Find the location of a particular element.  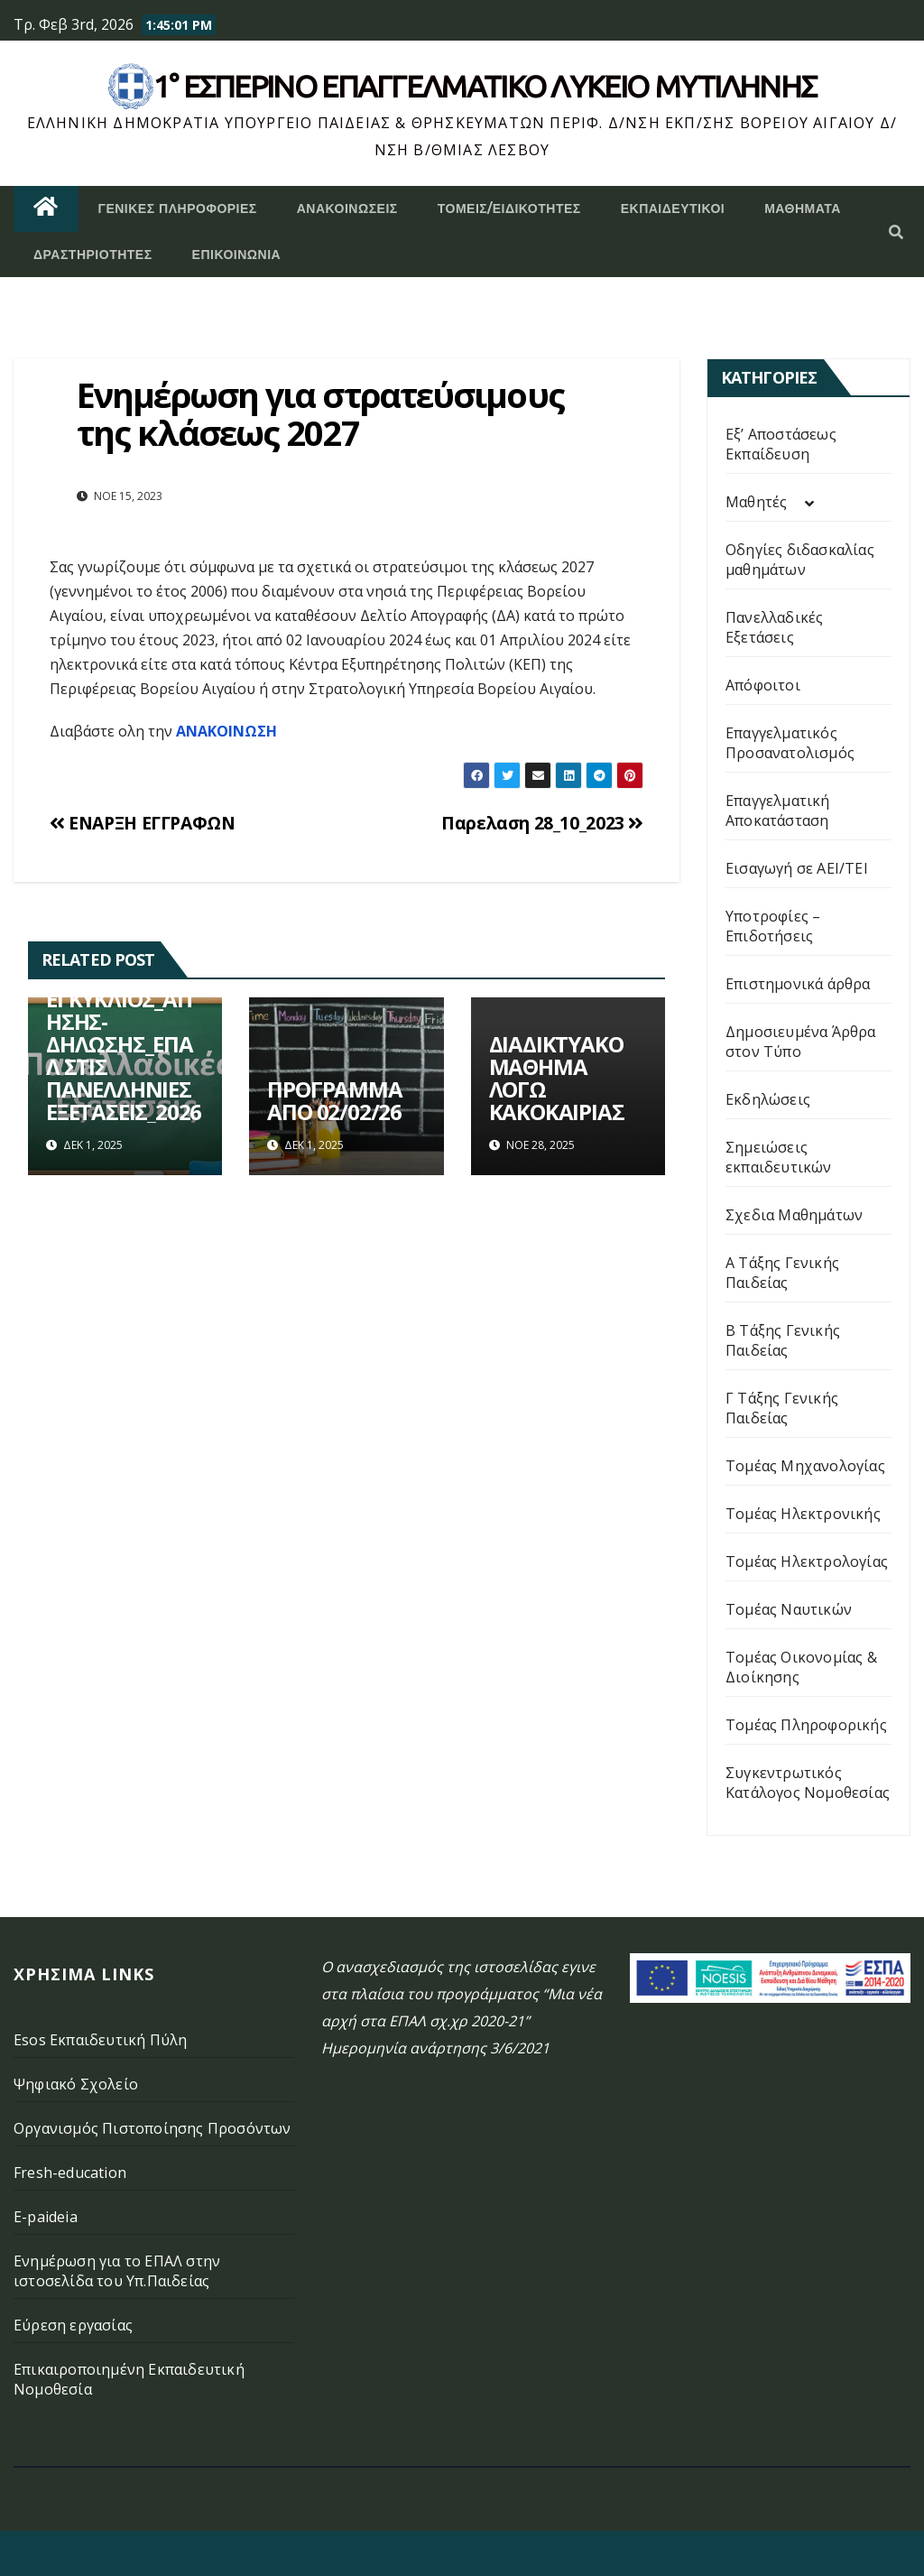

Πανελλαδικές Εξετάσεις is located at coordinates (774, 627).